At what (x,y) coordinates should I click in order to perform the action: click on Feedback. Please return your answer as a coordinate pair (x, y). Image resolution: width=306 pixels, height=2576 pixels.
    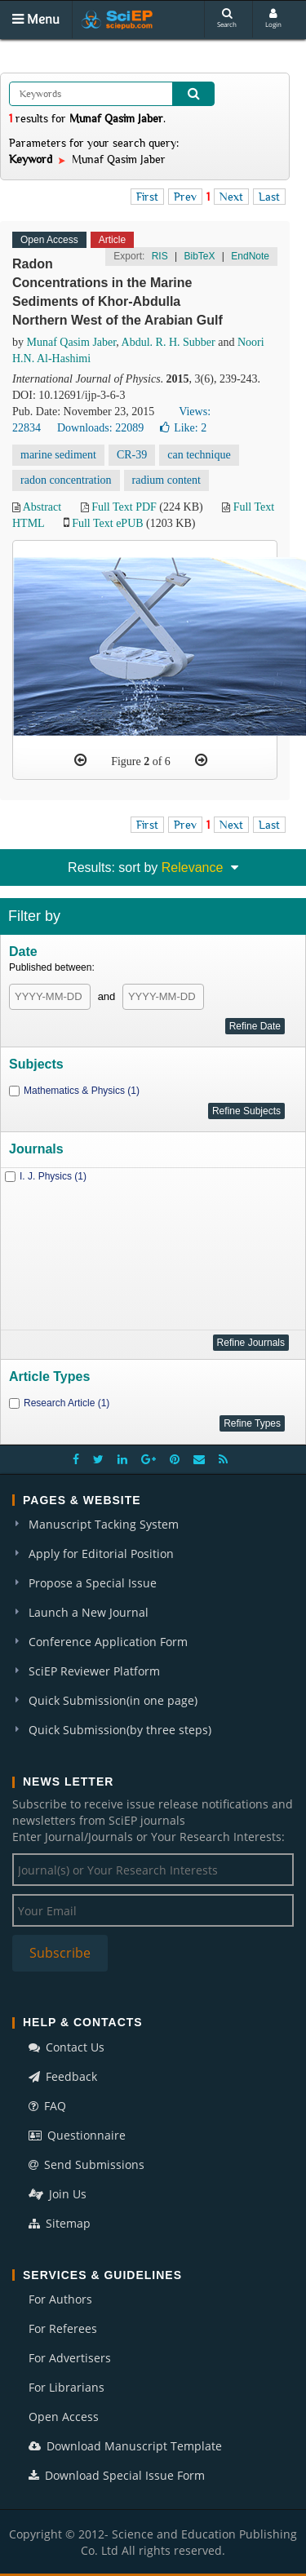
    Looking at the image, I should click on (63, 2076).